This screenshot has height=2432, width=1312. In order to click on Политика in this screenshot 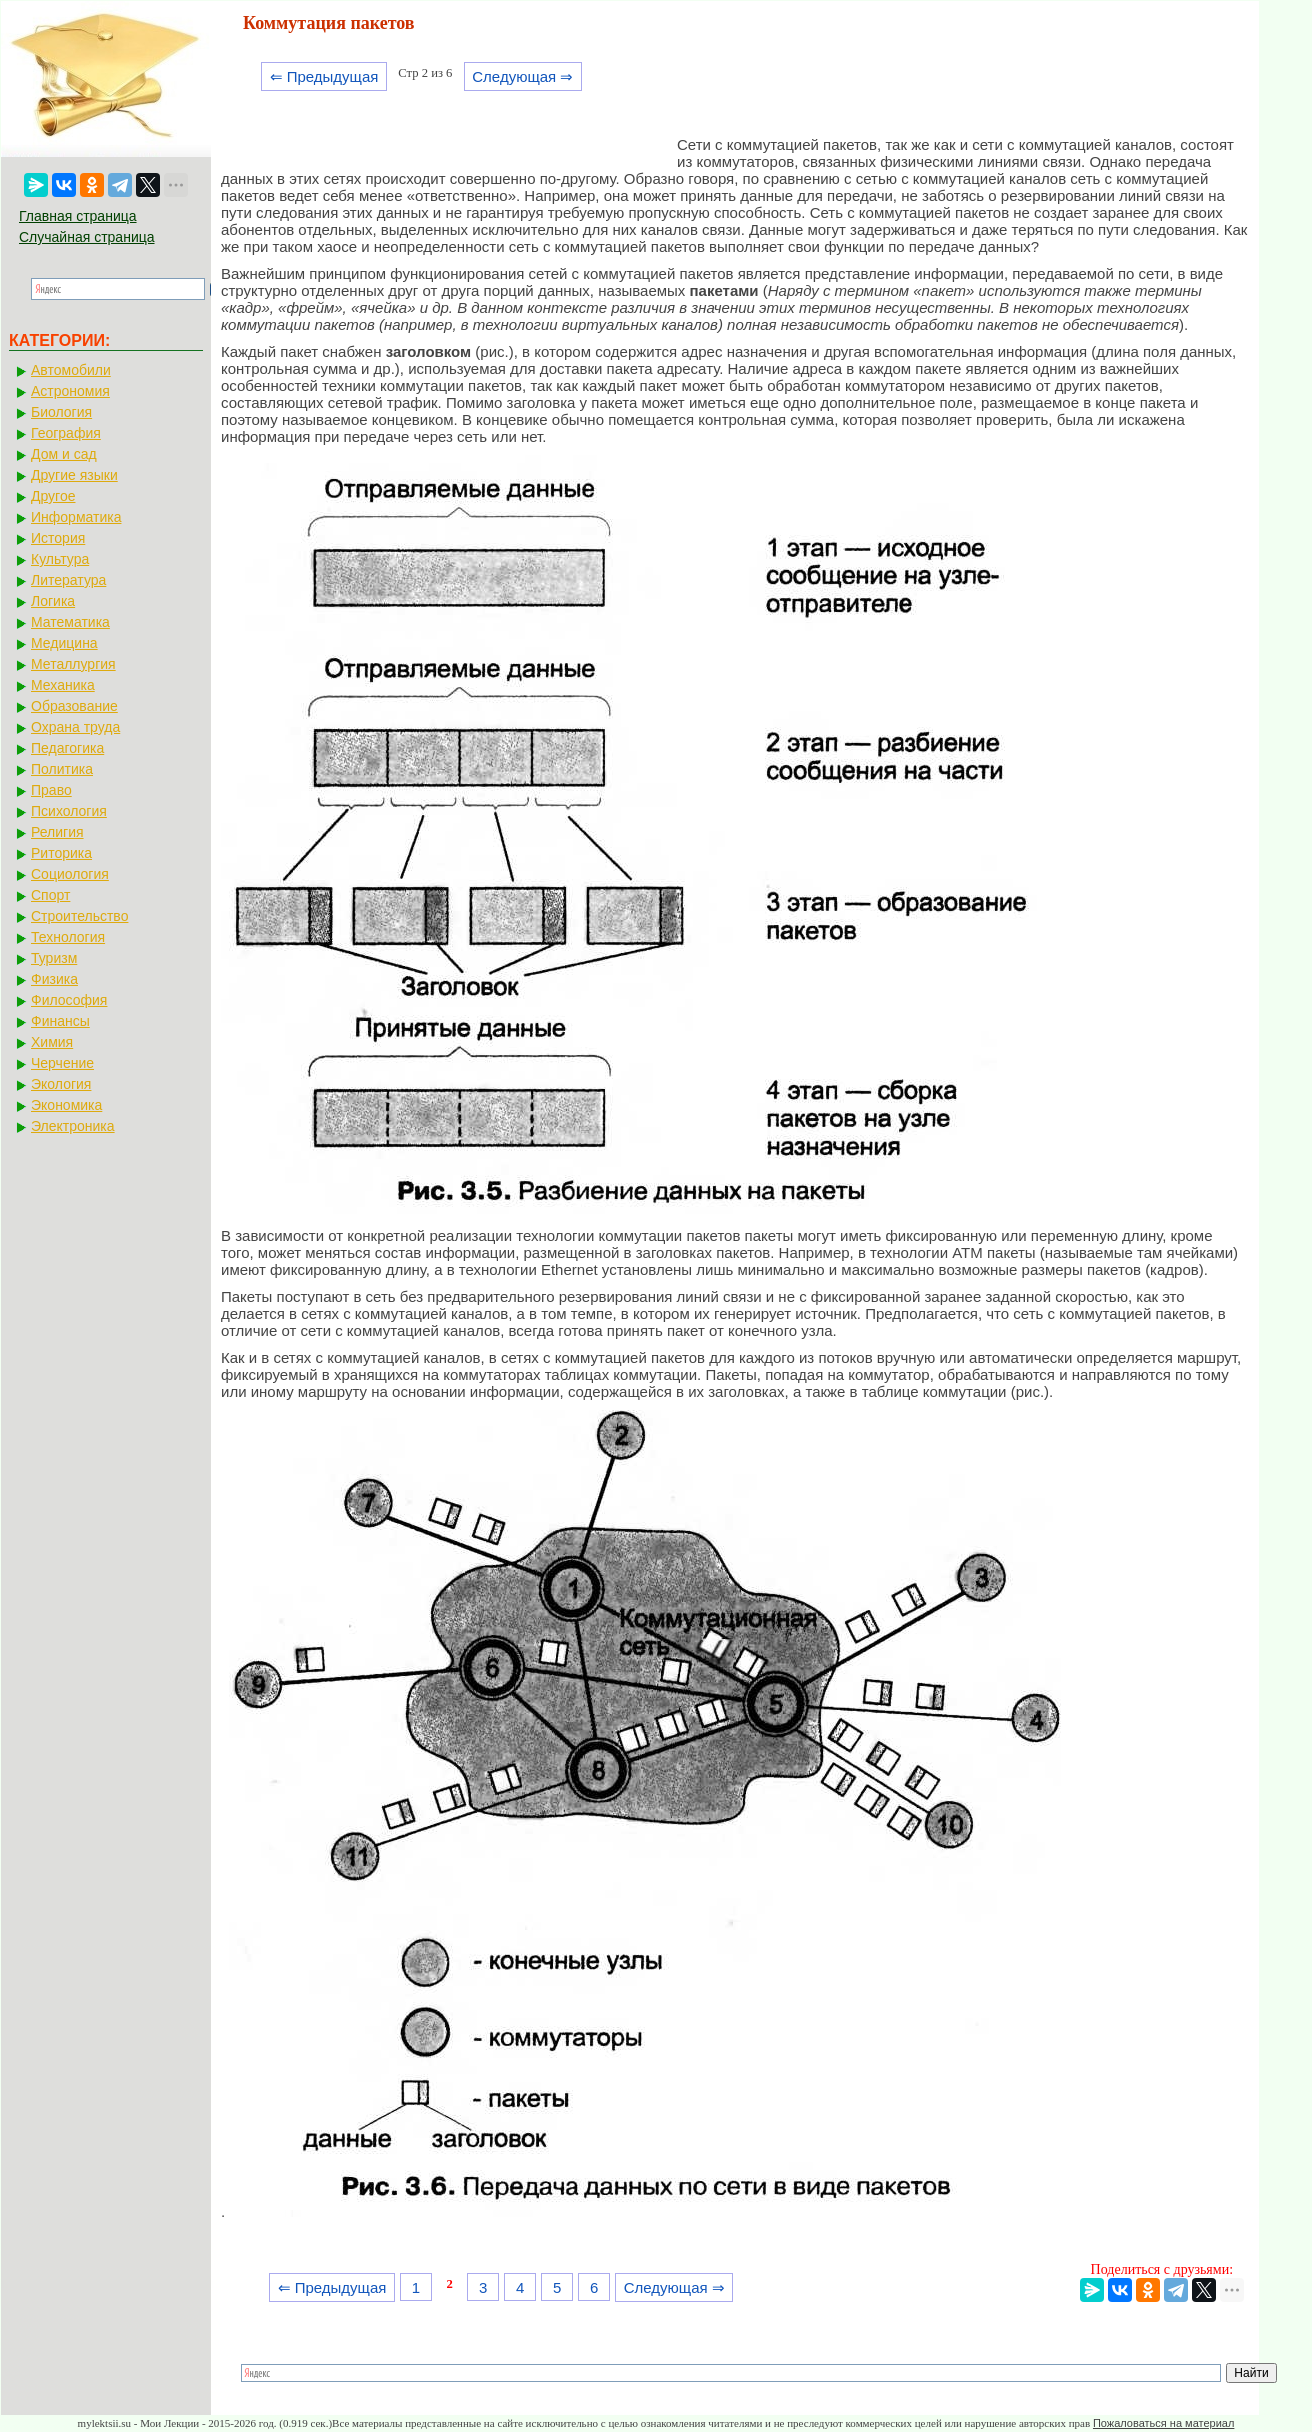, I will do `click(62, 769)`.